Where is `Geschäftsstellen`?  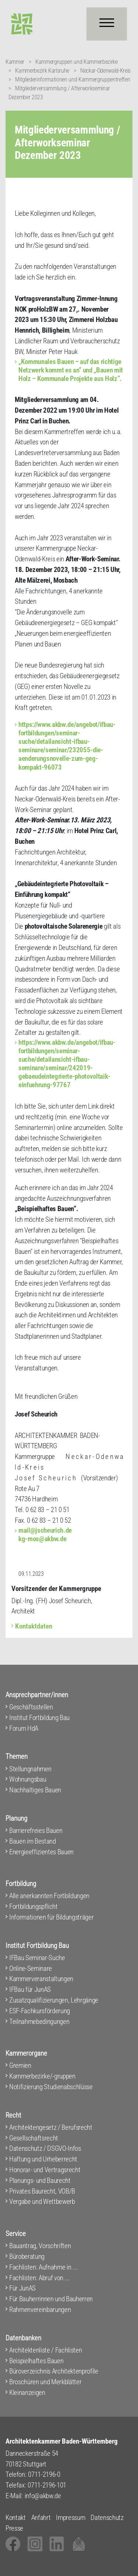
Geschäftsstellen is located at coordinates (31, 1707).